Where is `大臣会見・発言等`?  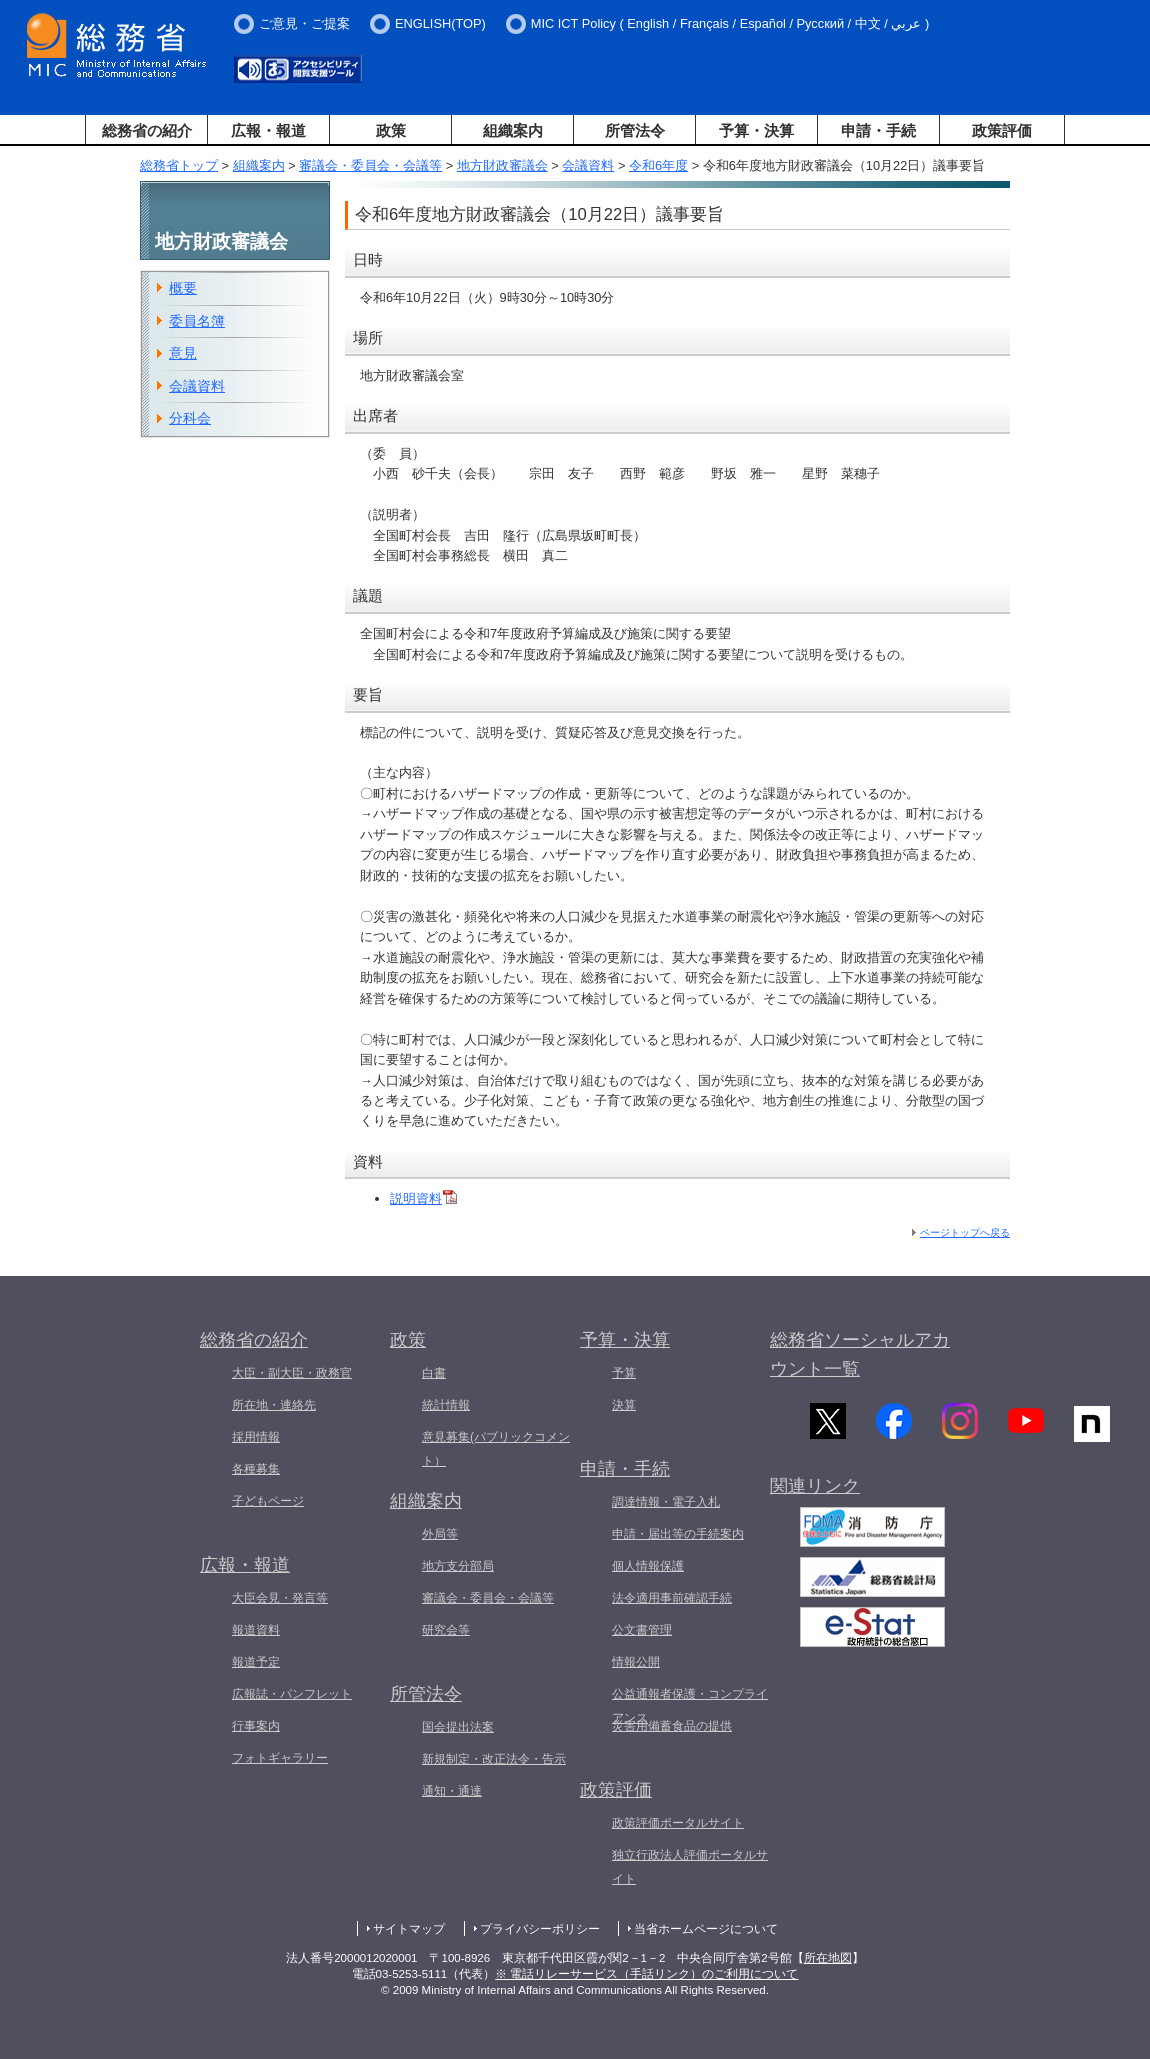 大臣会見・発言等 is located at coordinates (280, 1598).